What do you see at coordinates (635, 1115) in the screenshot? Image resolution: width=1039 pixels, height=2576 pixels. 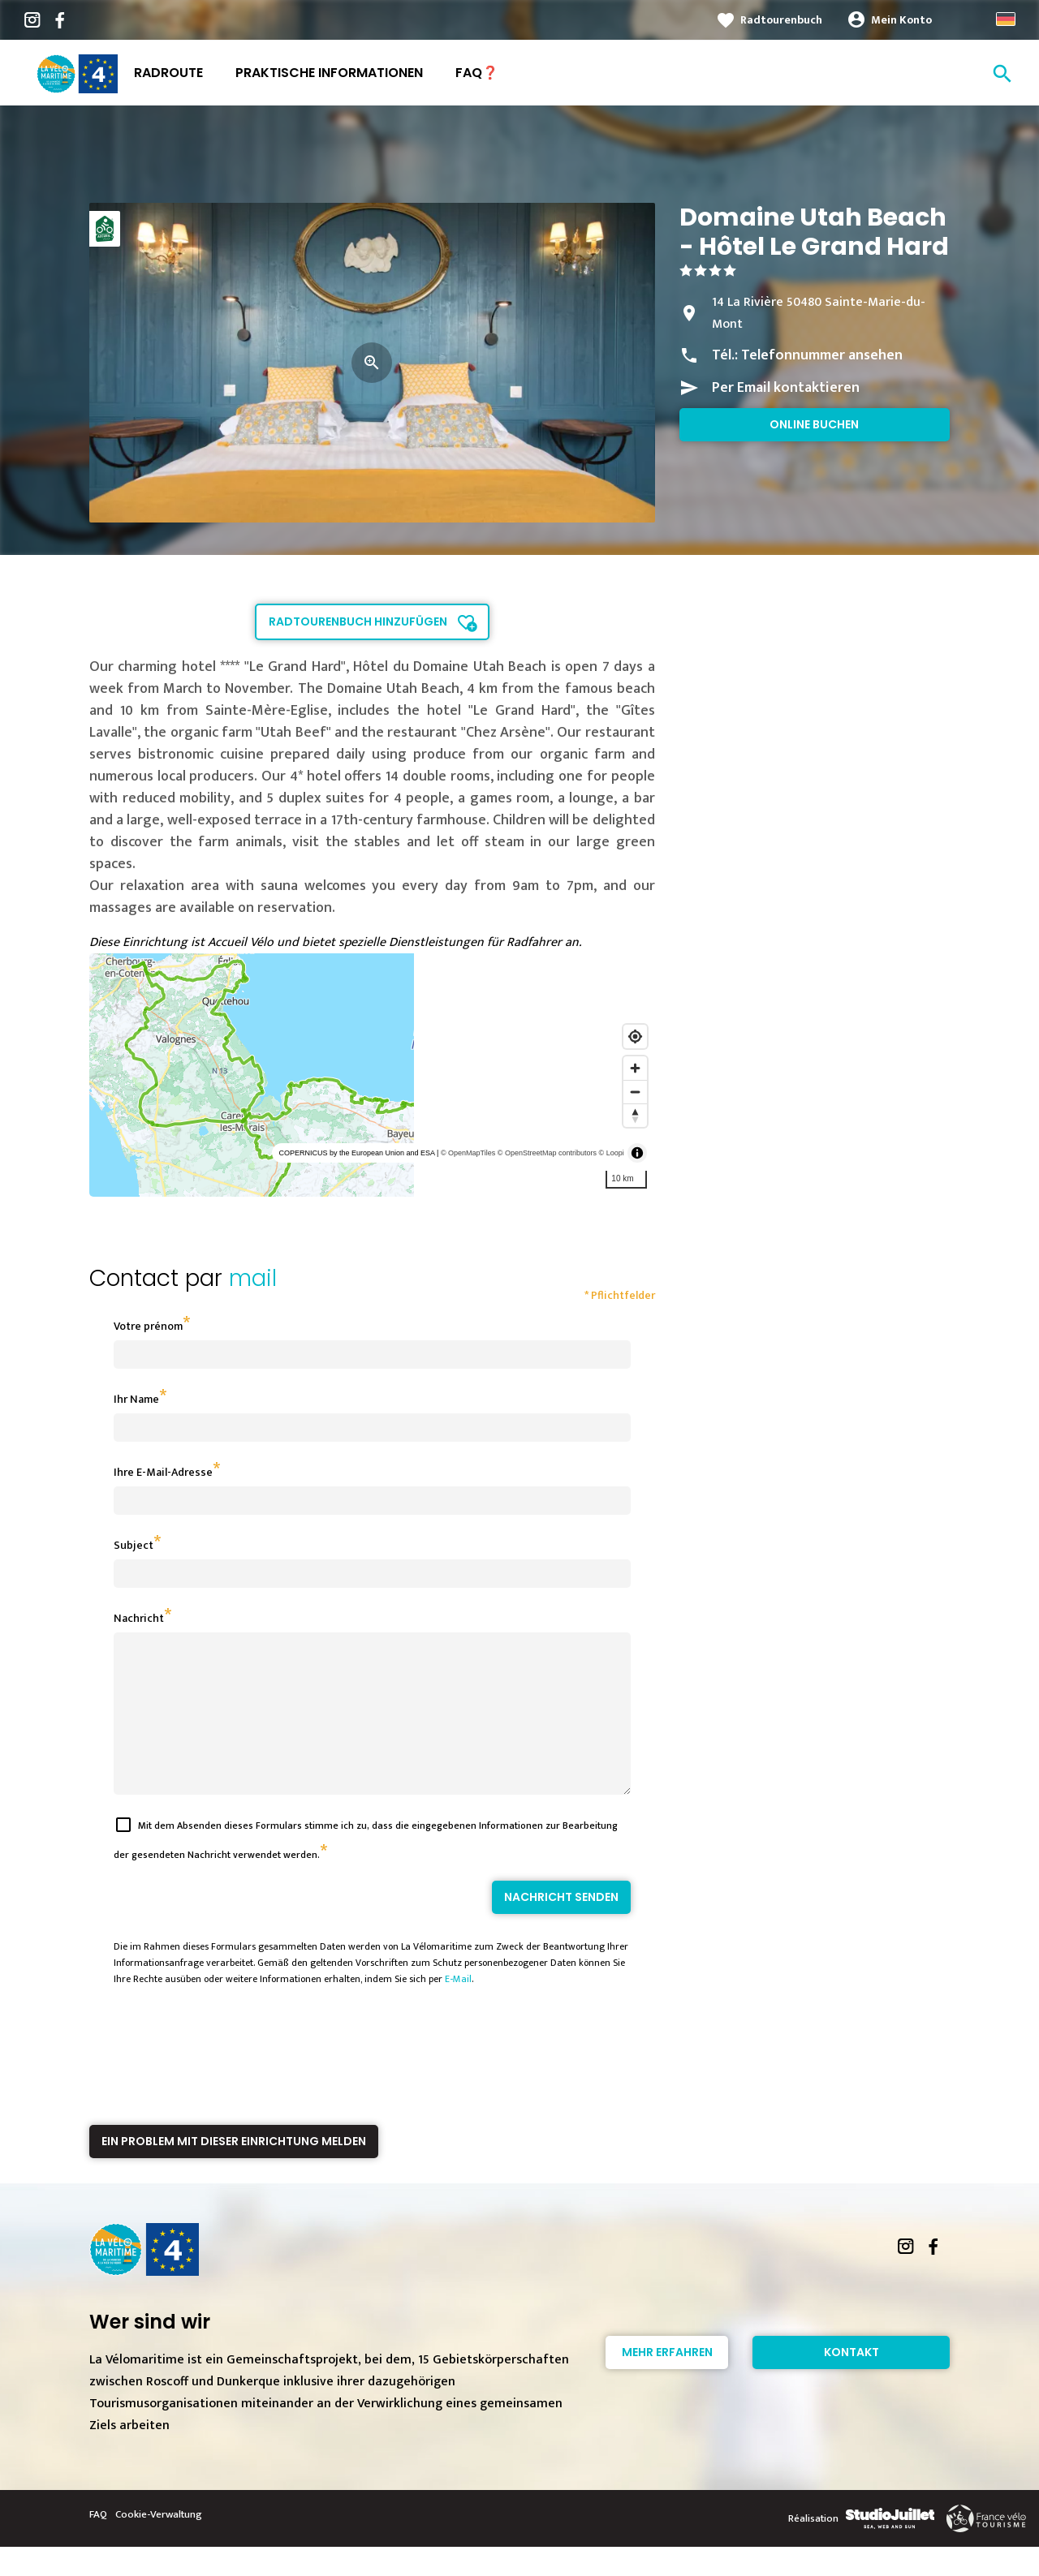 I see `[Reset bearing to north]` at bounding box center [635, 1115].